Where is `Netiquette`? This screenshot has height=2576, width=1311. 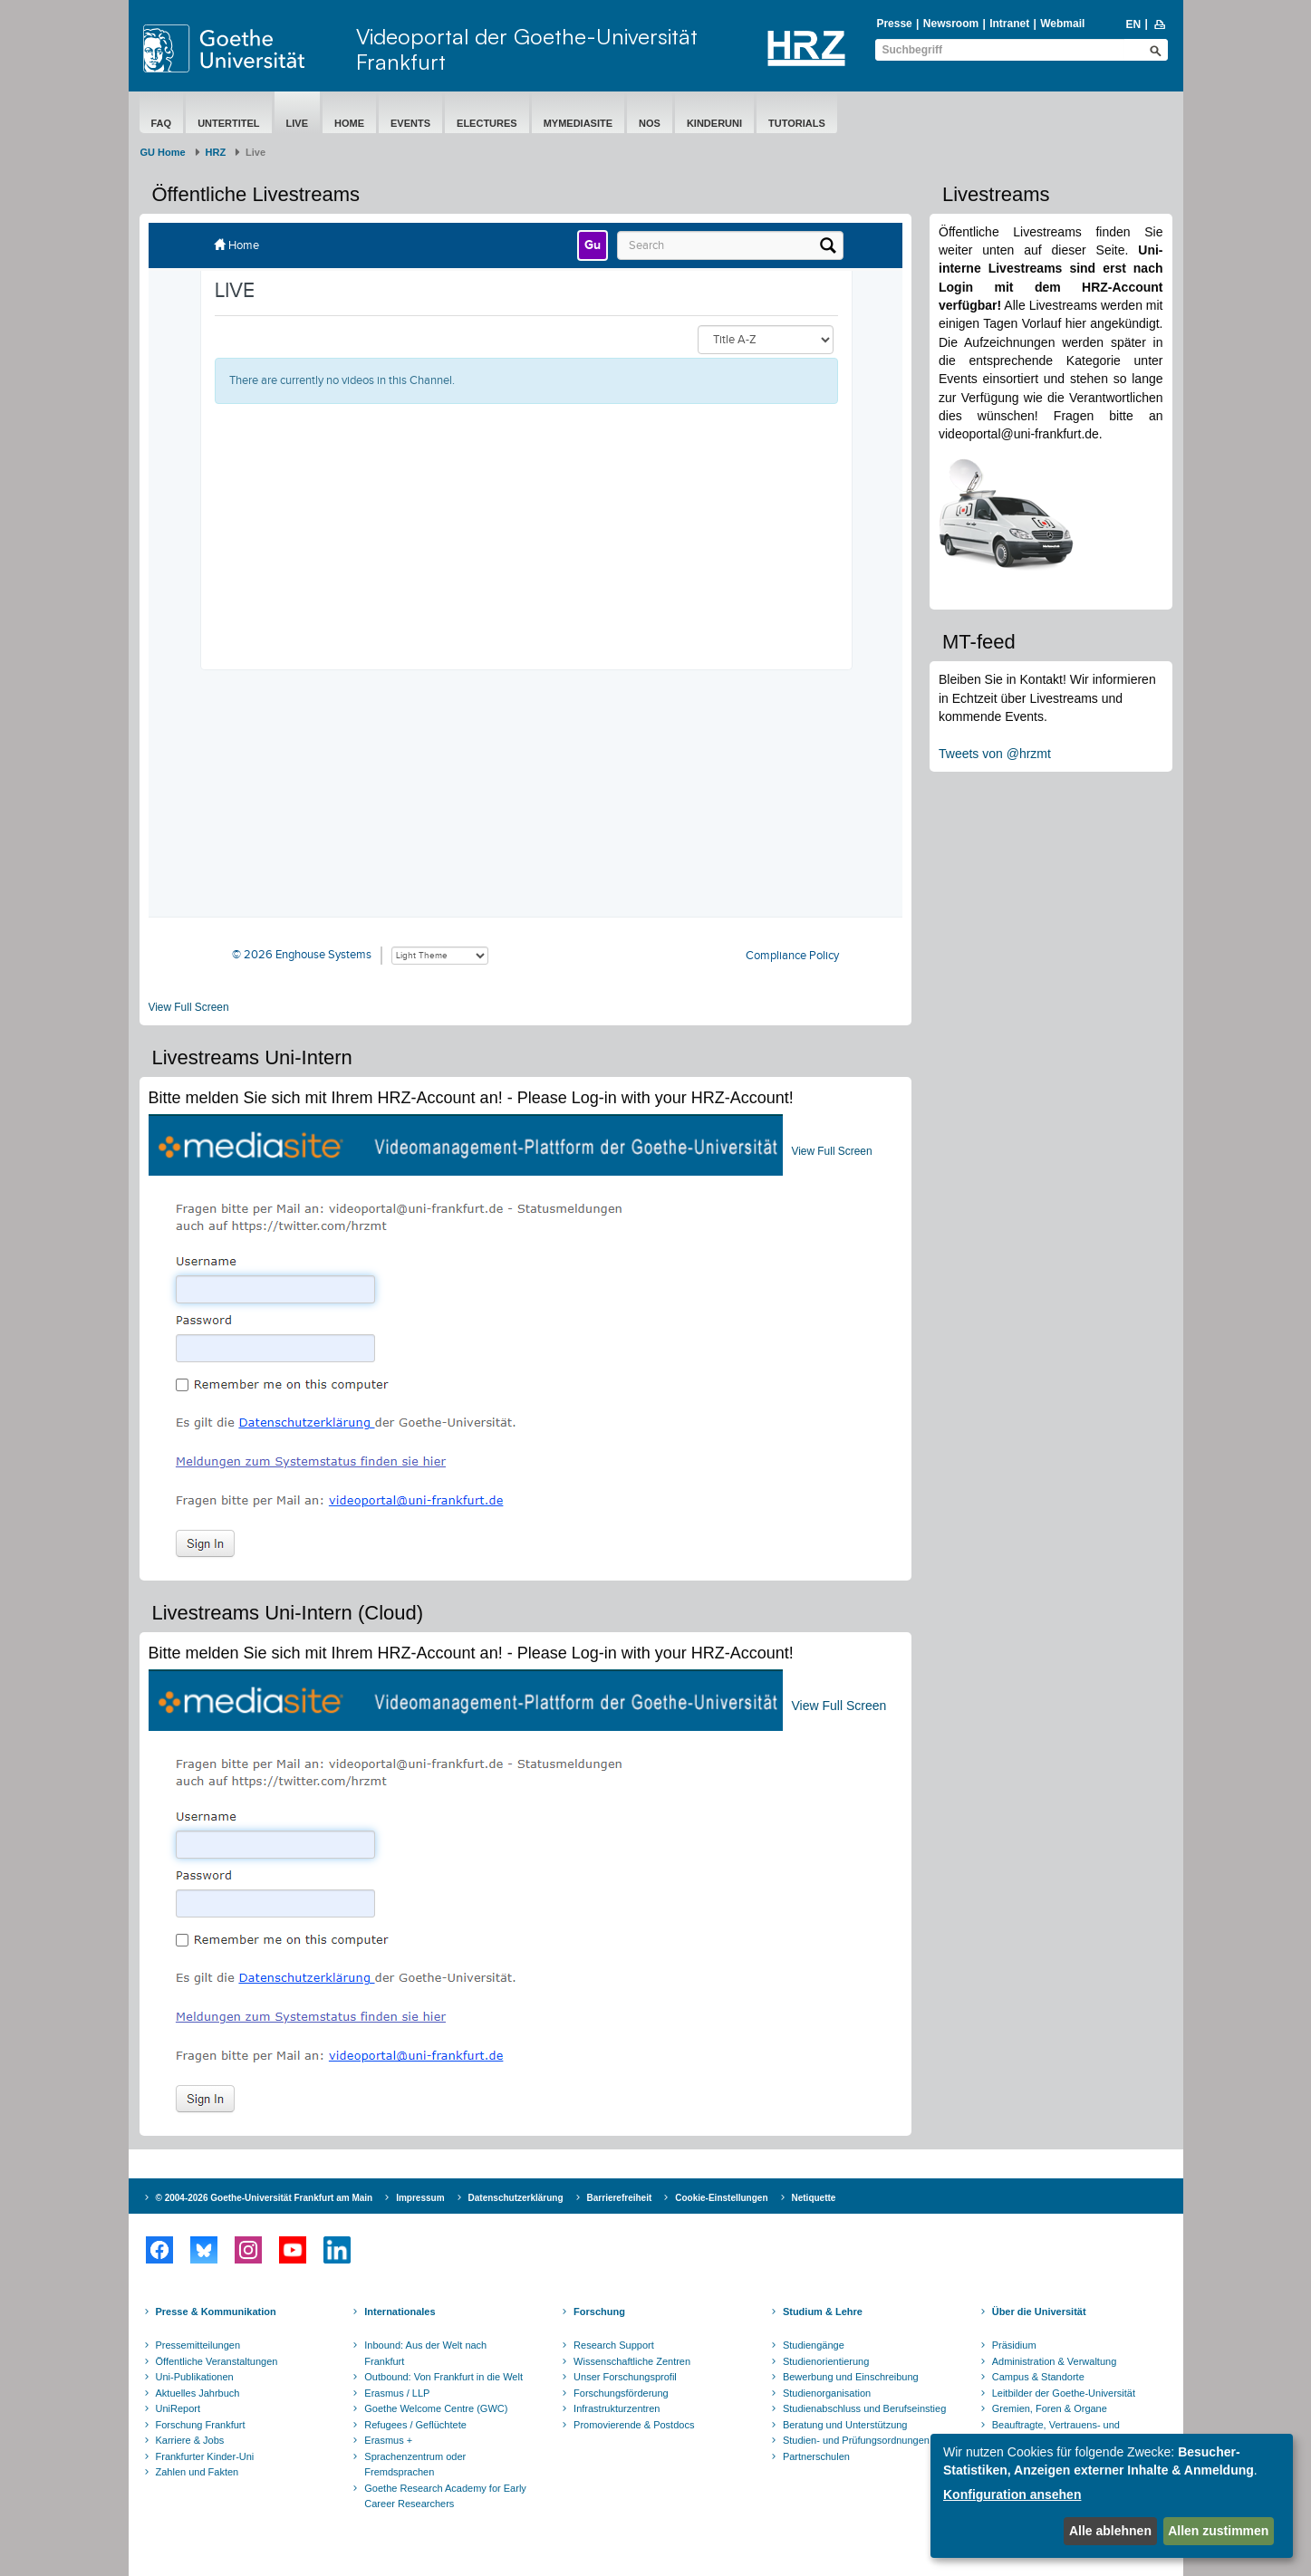
Netiquette is located at coordinates (814, 2198).